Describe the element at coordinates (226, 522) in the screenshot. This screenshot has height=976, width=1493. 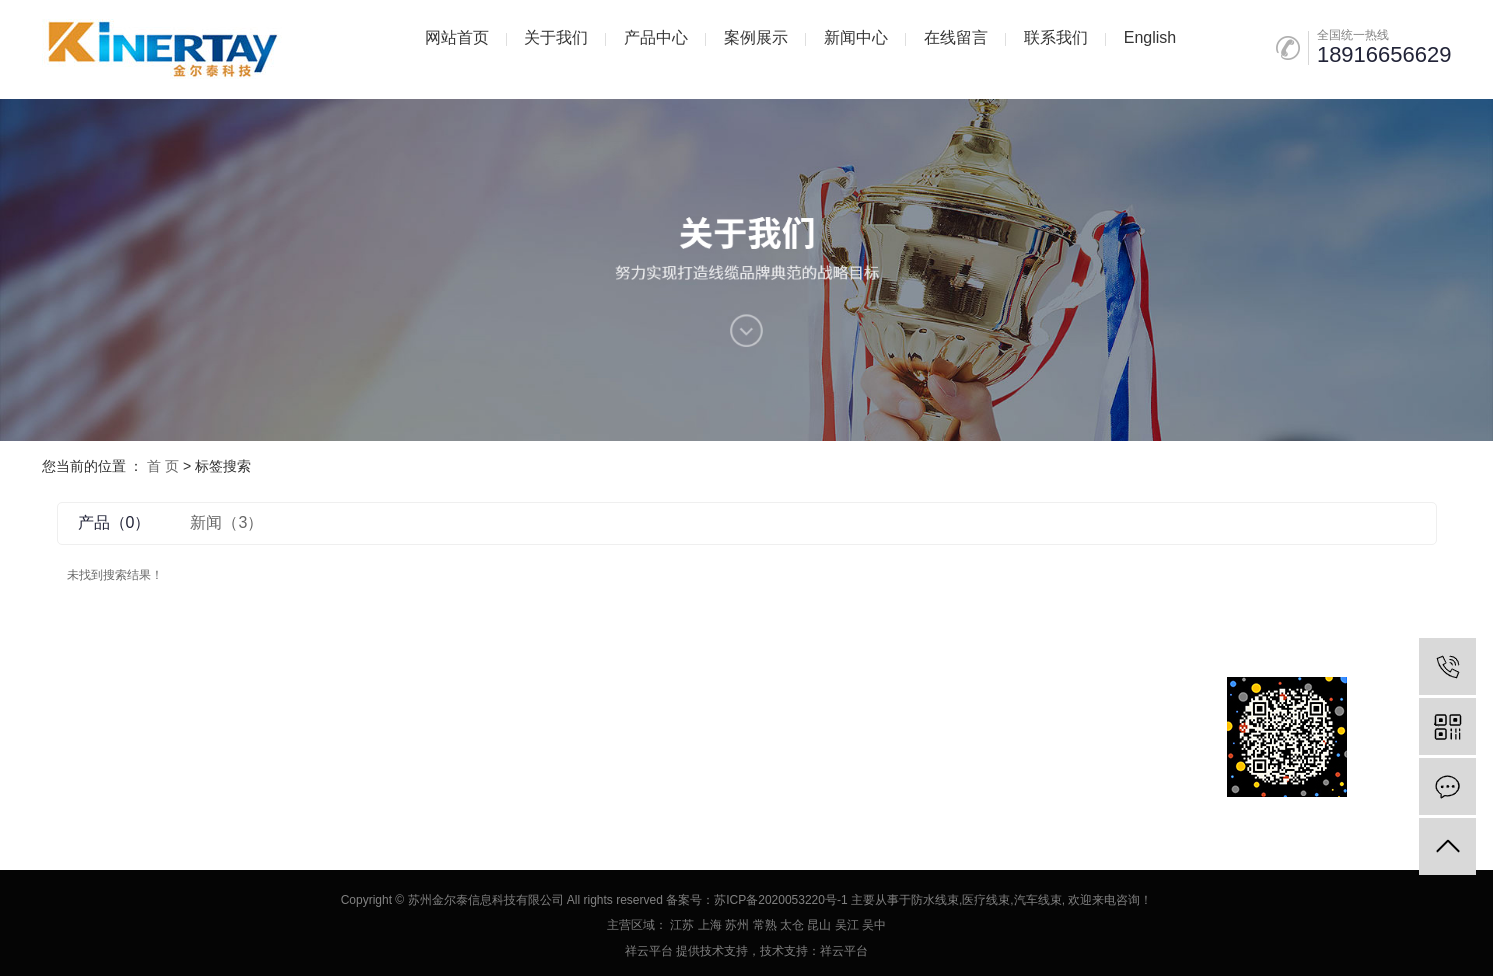
I see `新闻（3）` at that location.